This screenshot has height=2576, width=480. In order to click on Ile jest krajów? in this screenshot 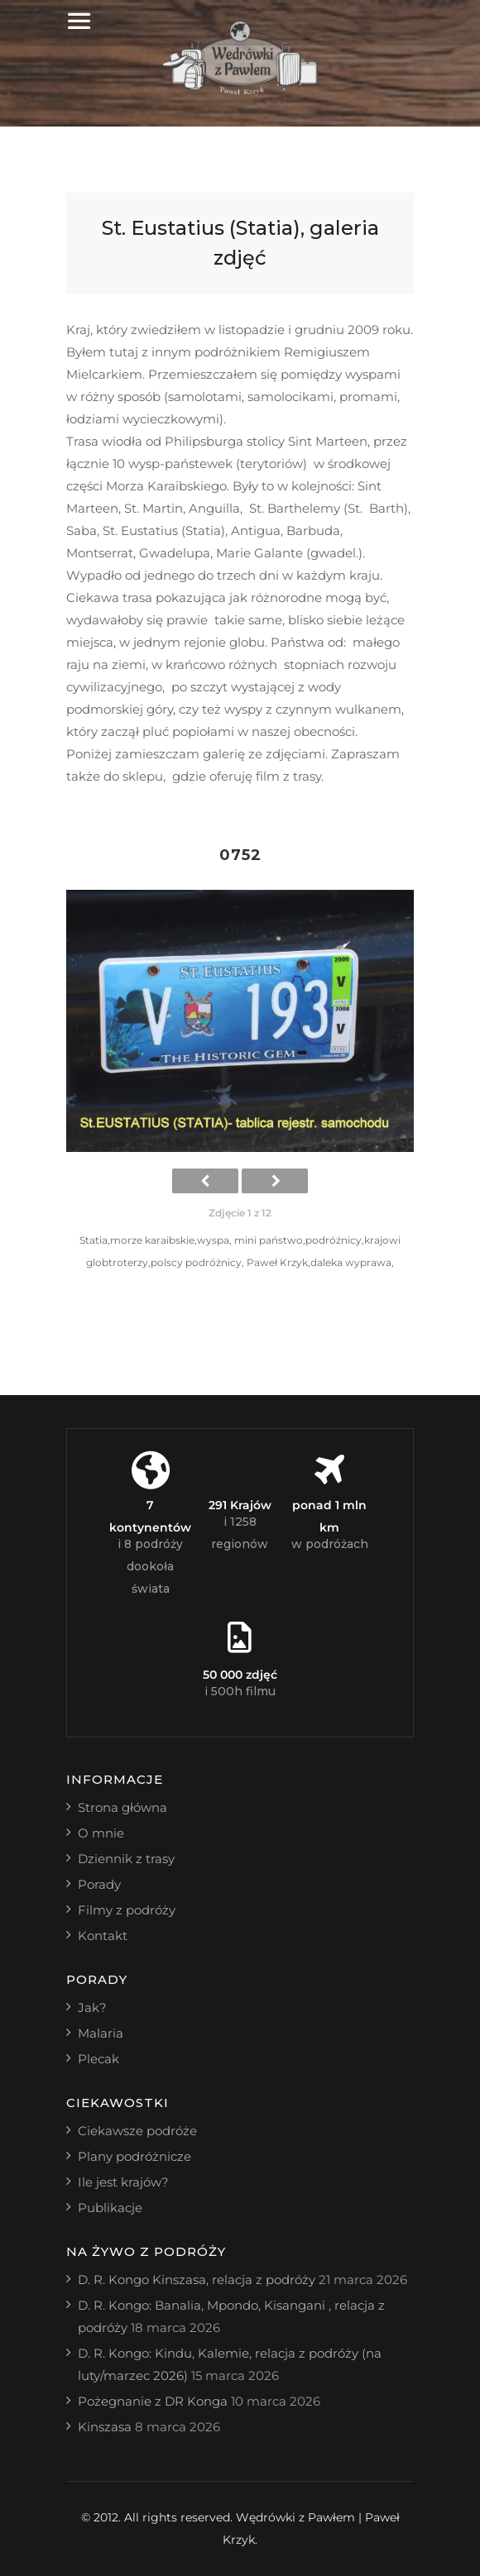, I will do `click(123, 2182)`.